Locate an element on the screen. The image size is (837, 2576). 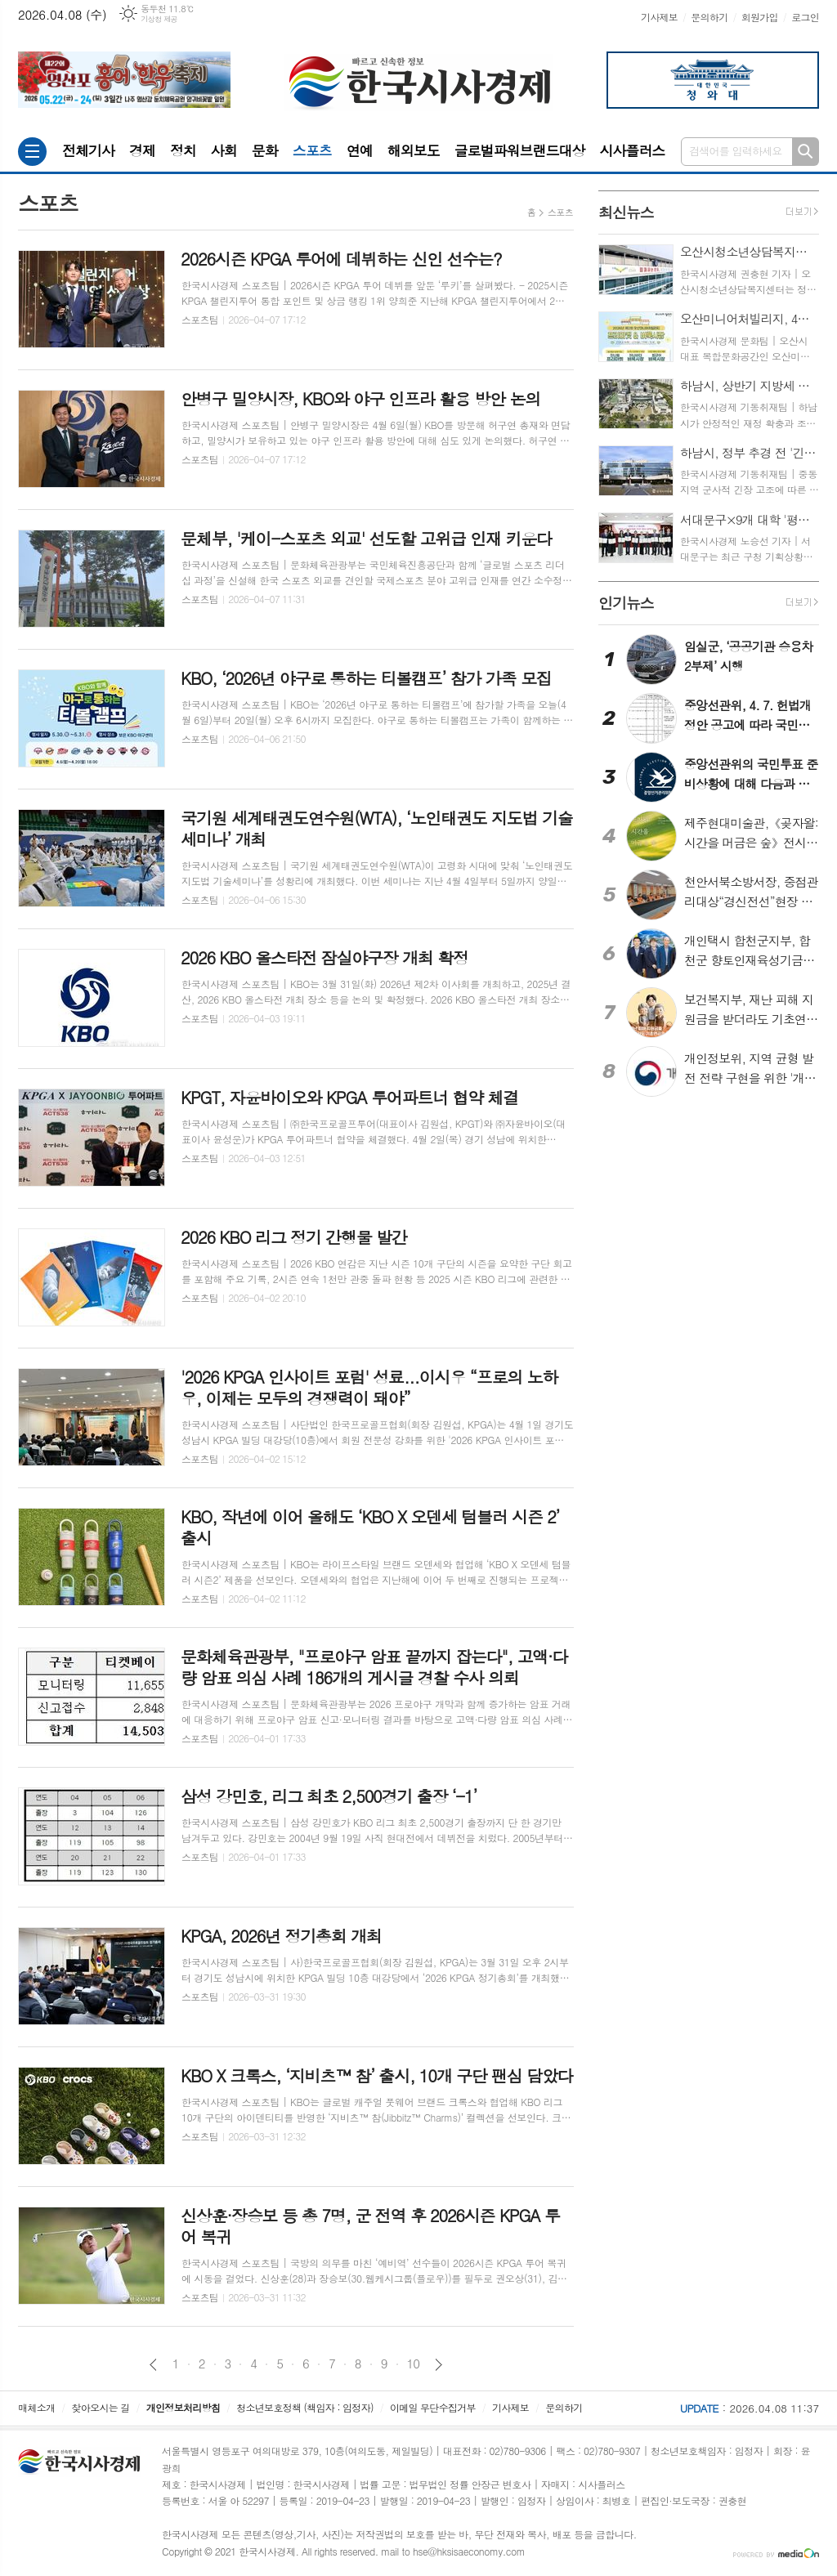
해외보도 is located at coordinates (413, 150).